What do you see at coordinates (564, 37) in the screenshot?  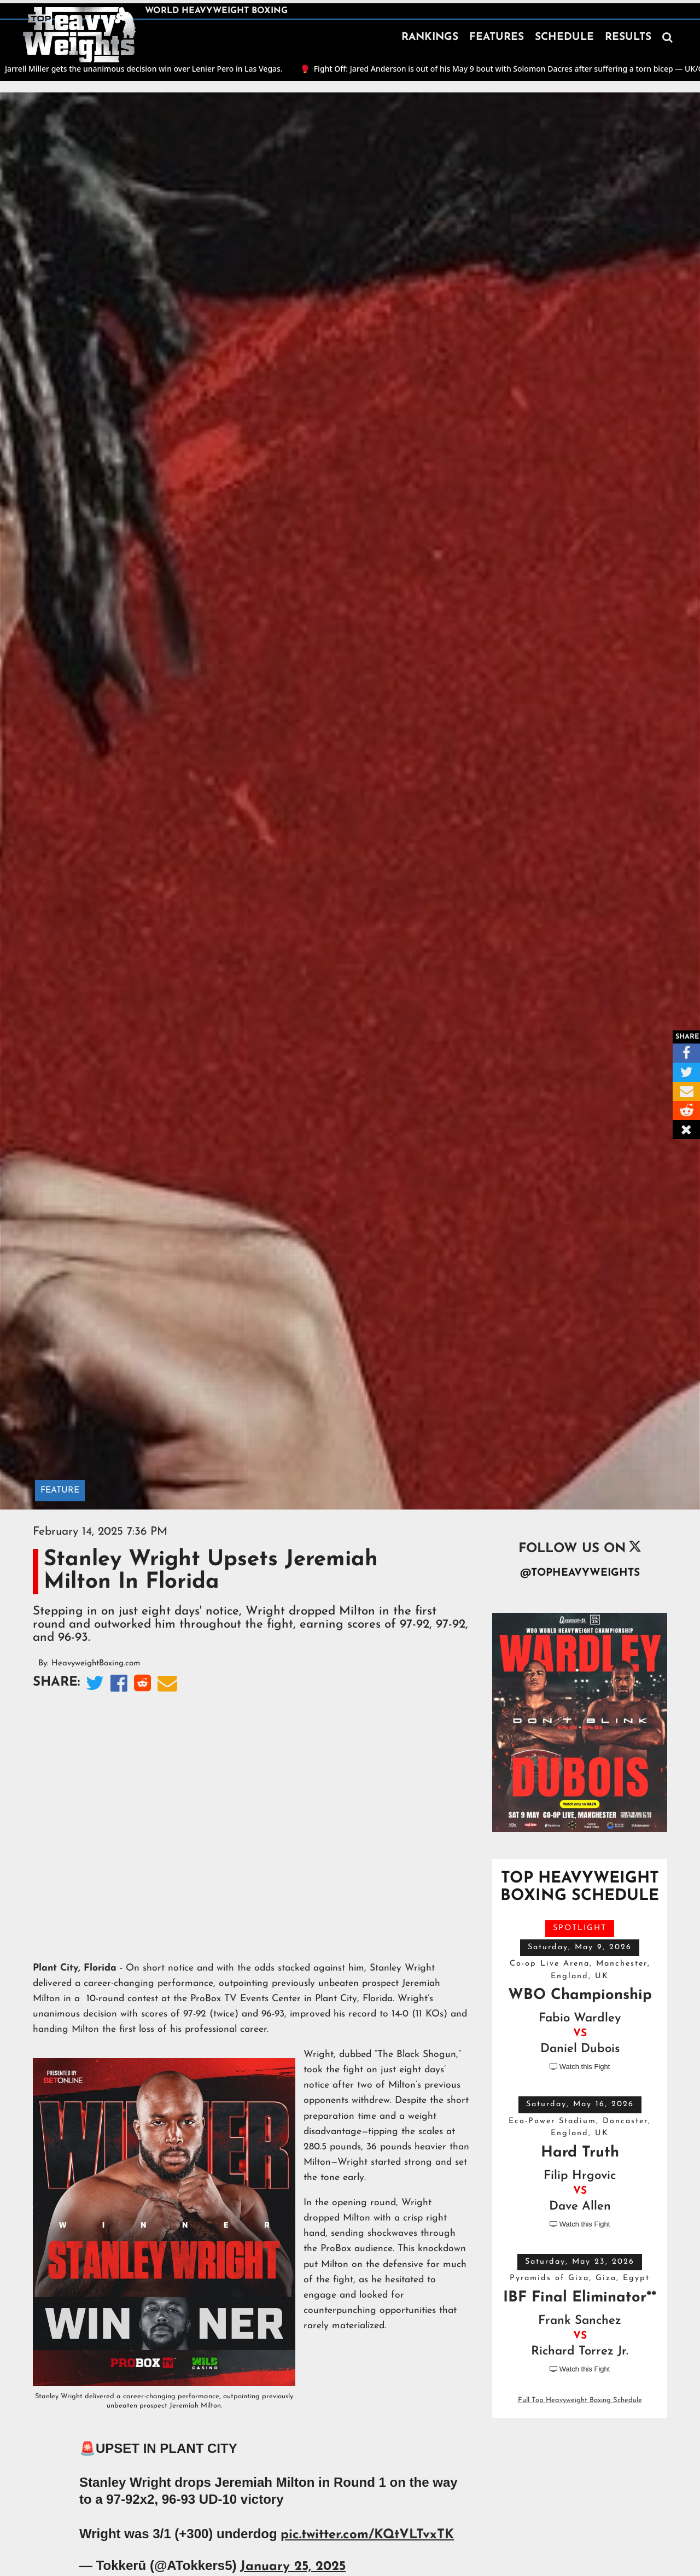 I see `SCHEDULE` at bounding box center [564, 37].